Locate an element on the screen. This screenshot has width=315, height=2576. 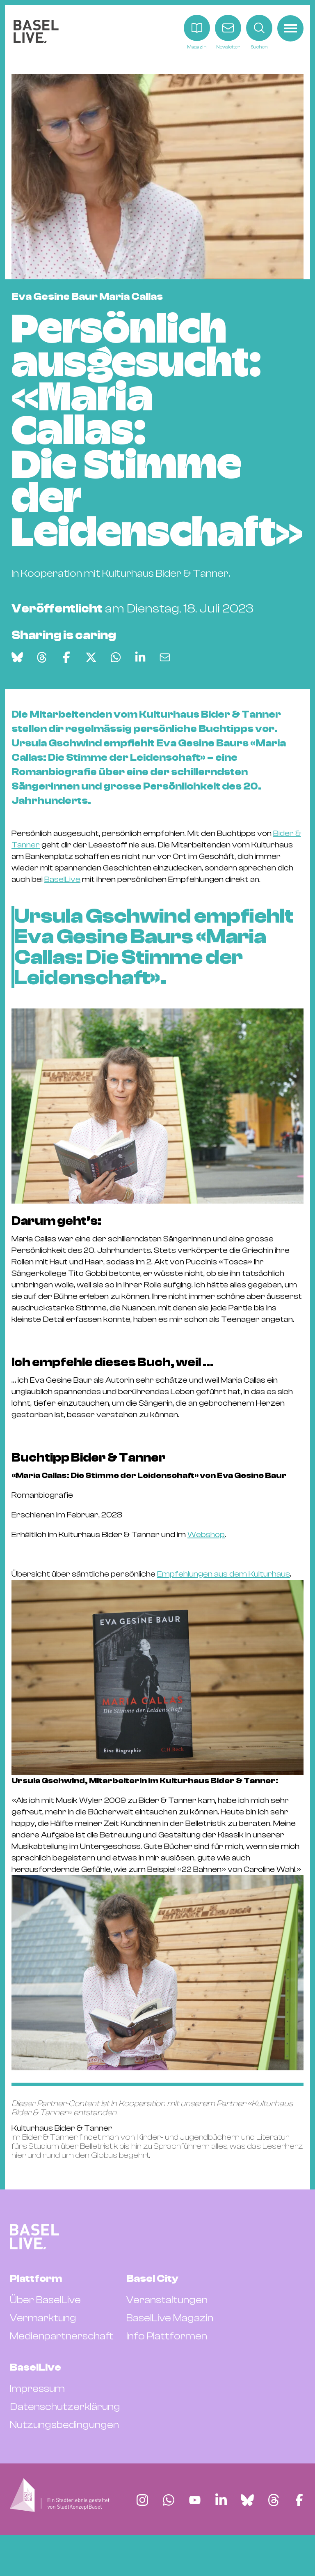
BaselLive Magazin is located at coordinates (169, 2318).